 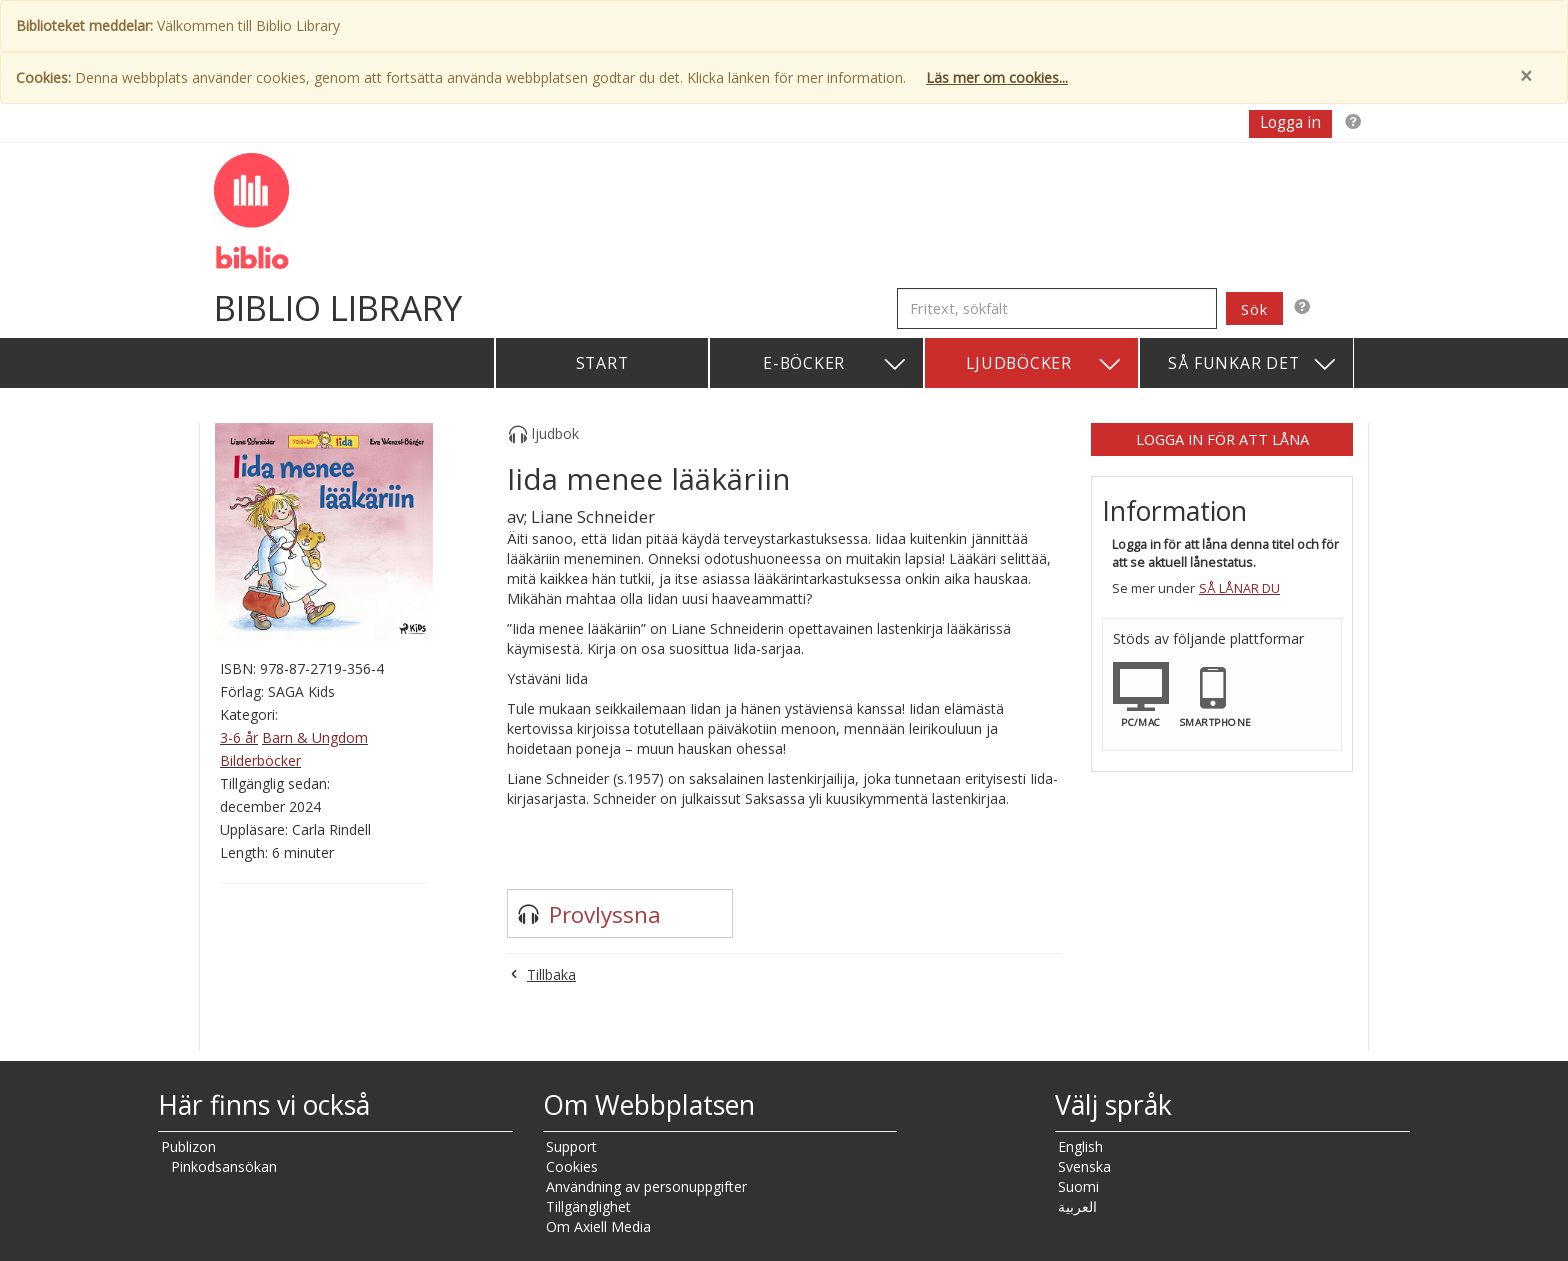 I want to click on Pinkodsansökan, so click(x=224, y=1166).